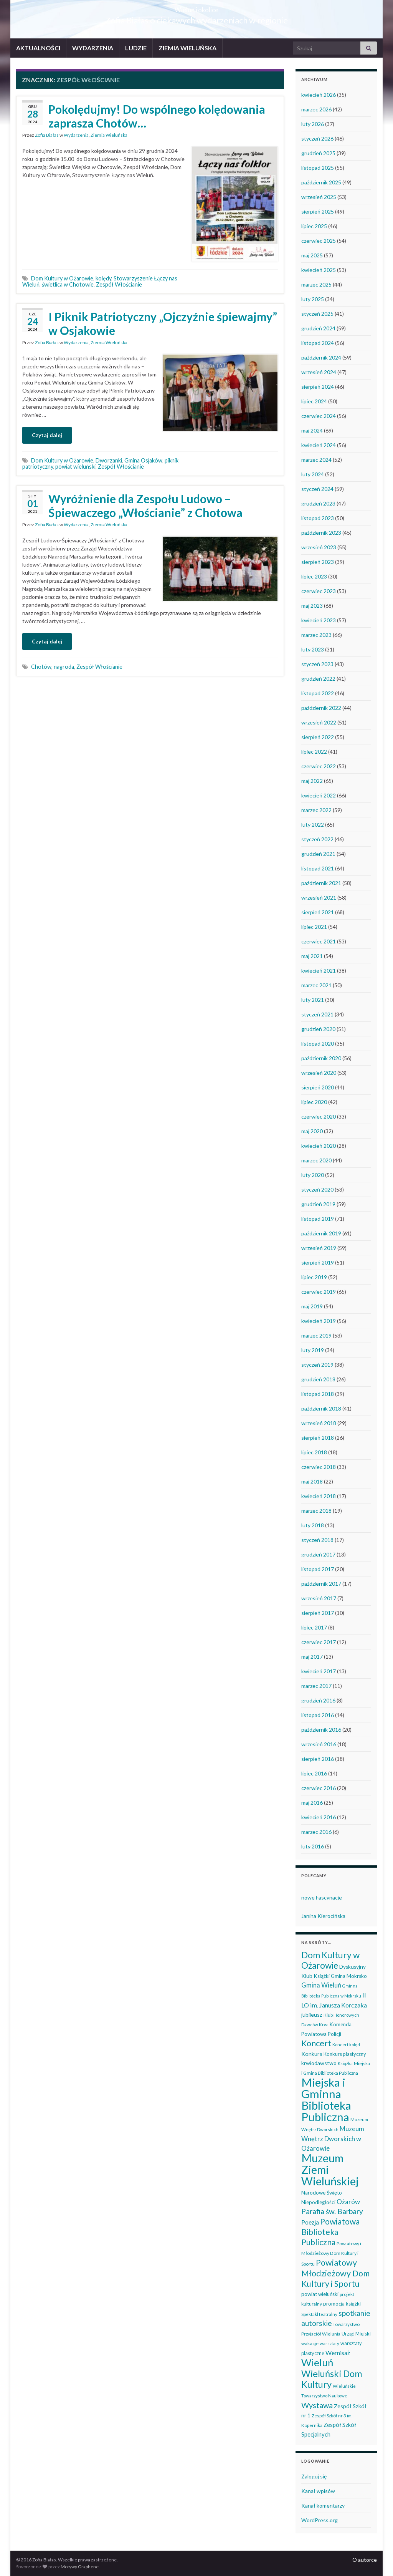 This screenshot has height=2576, width=393. What do you see at coordinates (316, 284) in the screenshot?
I see `marzec 2025` at bounding box center [316, 284].